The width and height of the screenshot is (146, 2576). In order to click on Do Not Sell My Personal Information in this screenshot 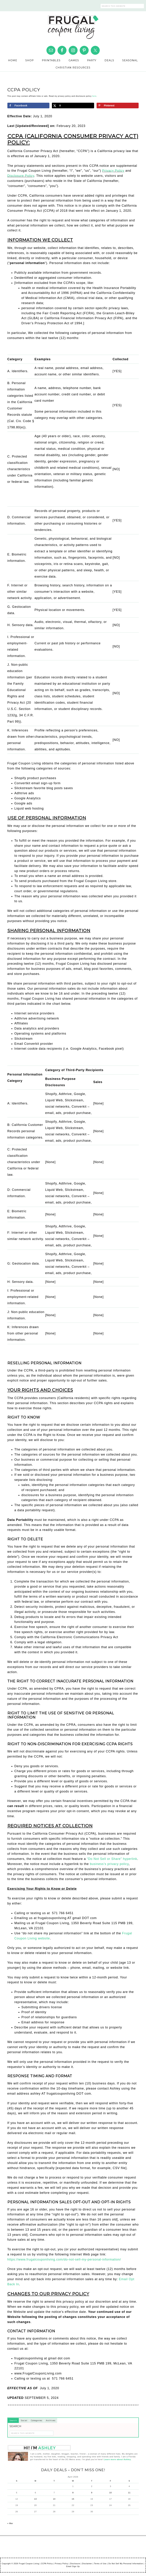, I will do `click(125, 2564)`.